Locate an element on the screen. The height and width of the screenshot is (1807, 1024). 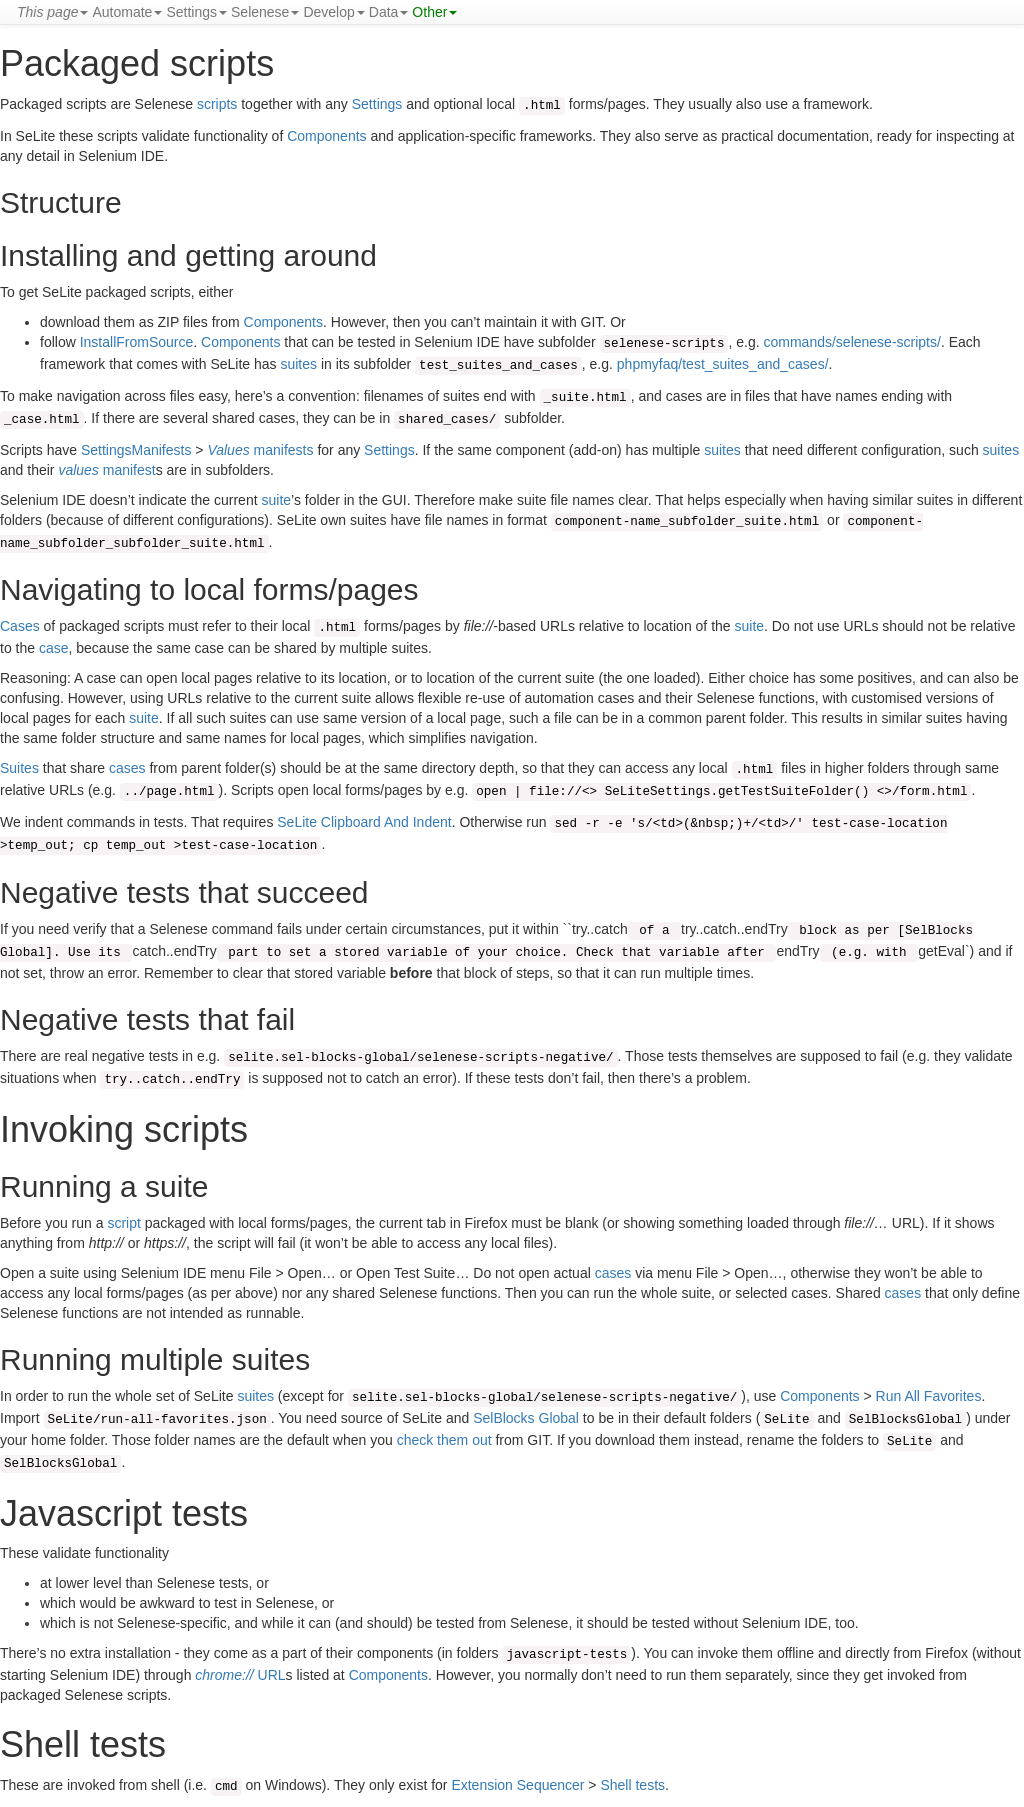
Run All Favorites is located at coordinates (929, 1396).